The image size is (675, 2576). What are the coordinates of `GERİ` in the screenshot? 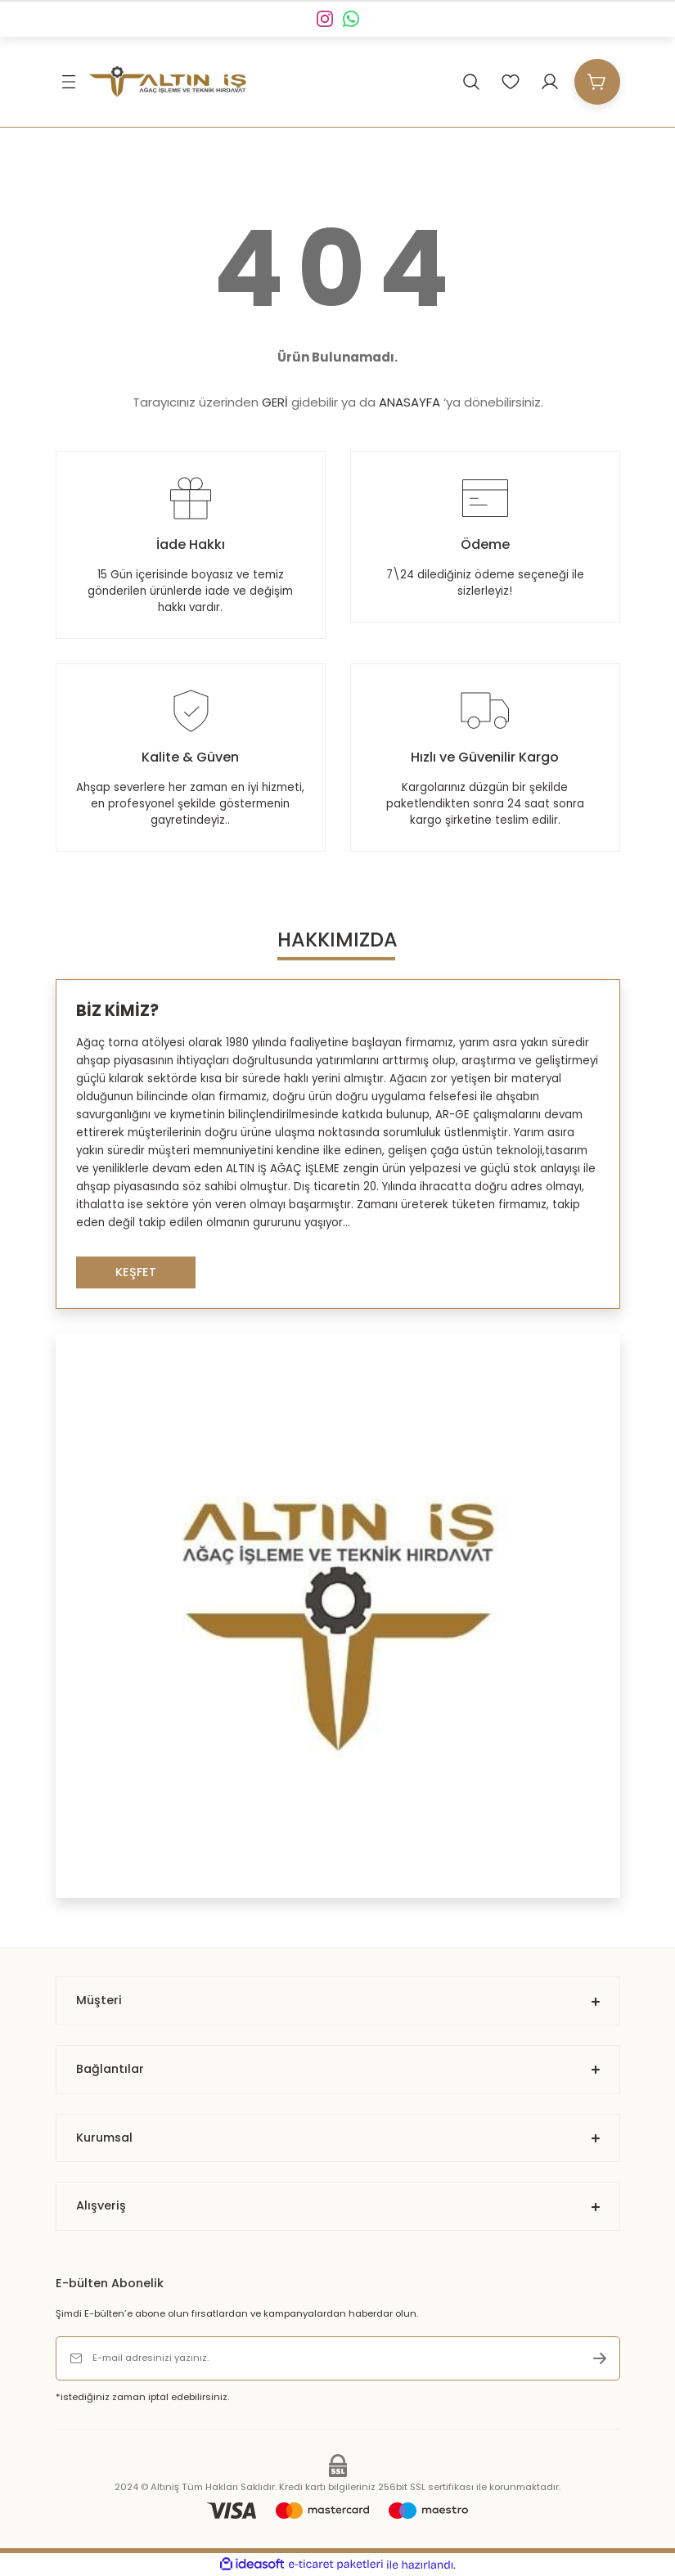 It's located at (275, 402).